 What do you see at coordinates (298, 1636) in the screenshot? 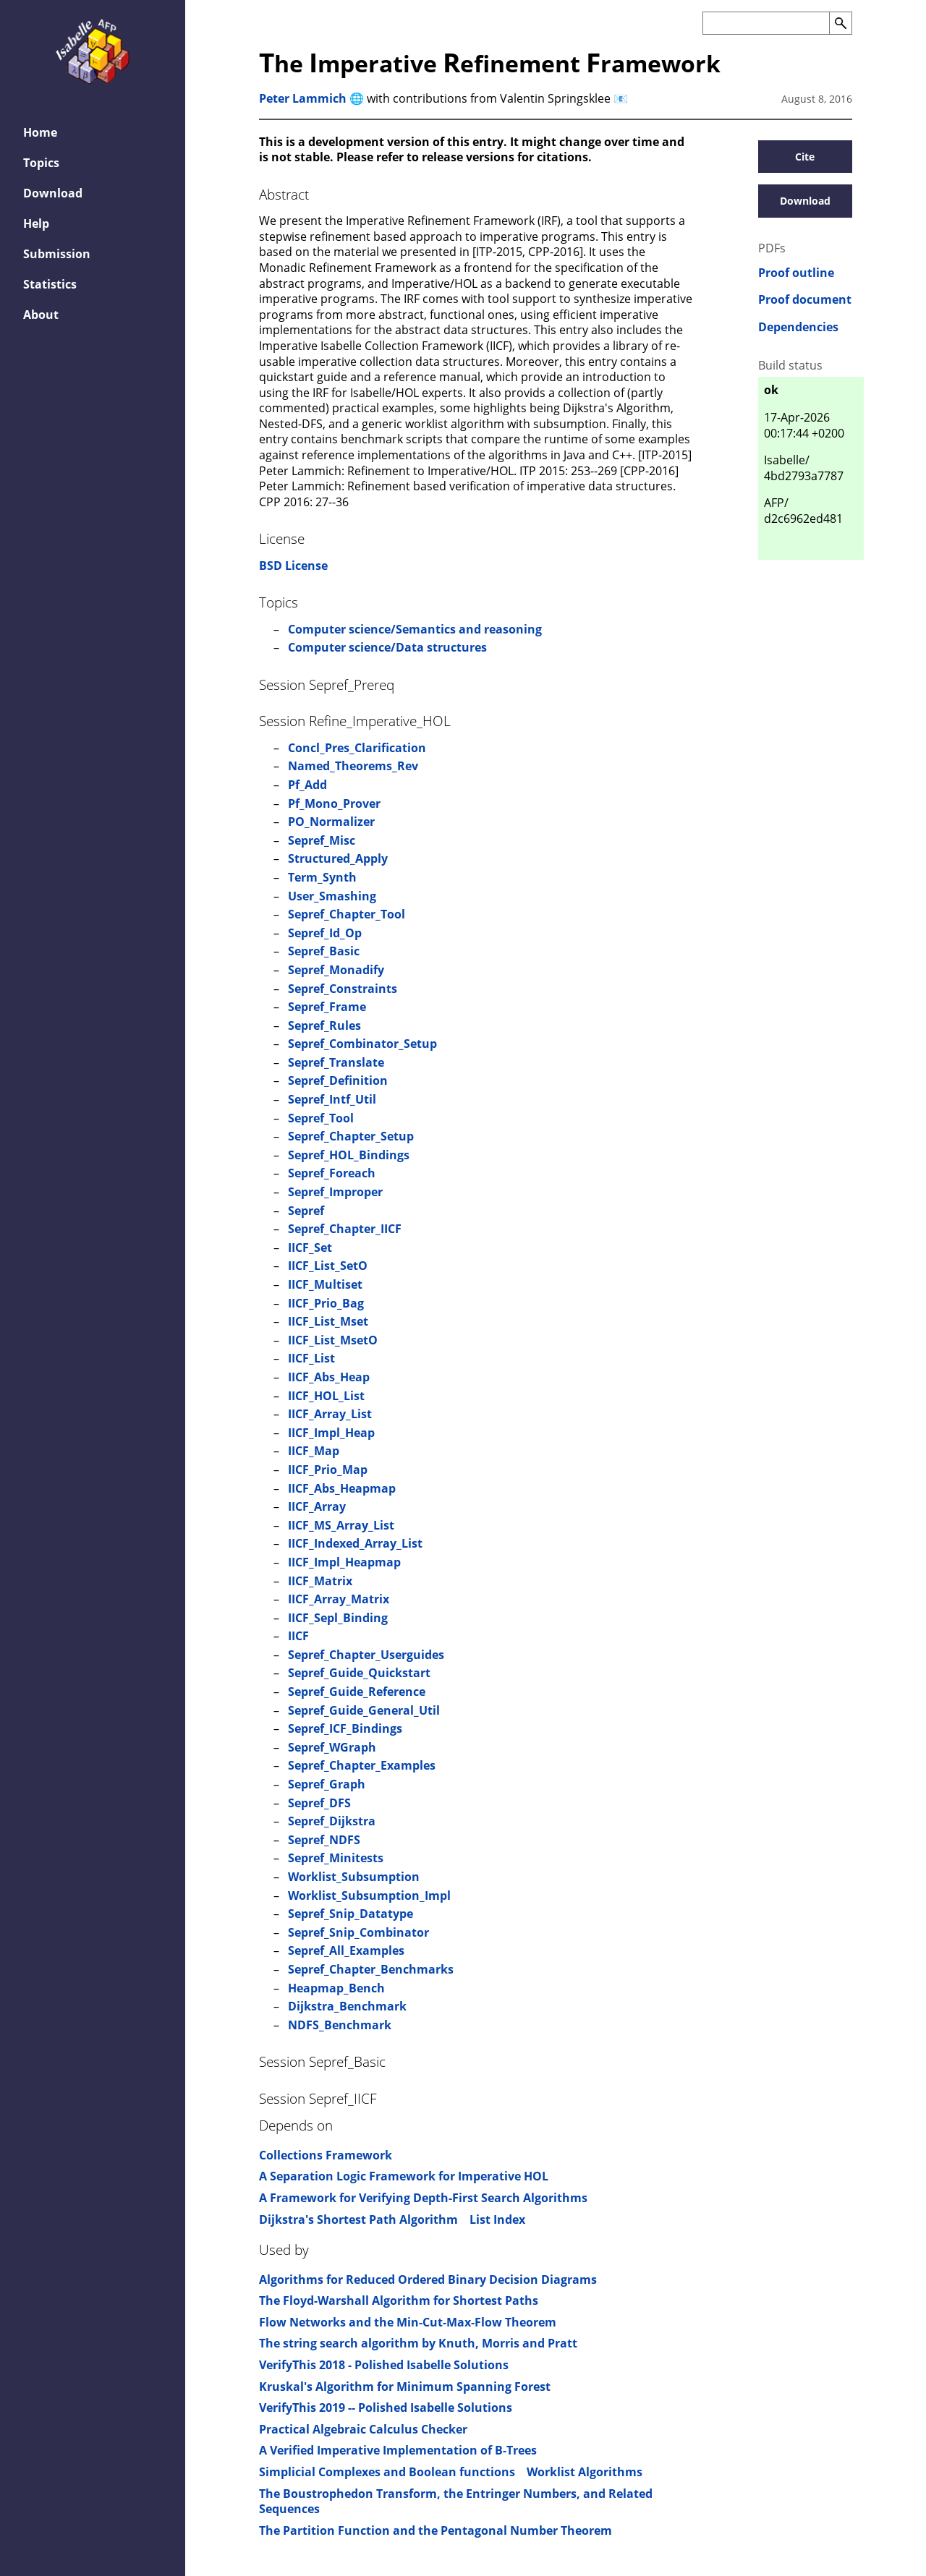
I see `IICF` at bounding box center [298, 1636].